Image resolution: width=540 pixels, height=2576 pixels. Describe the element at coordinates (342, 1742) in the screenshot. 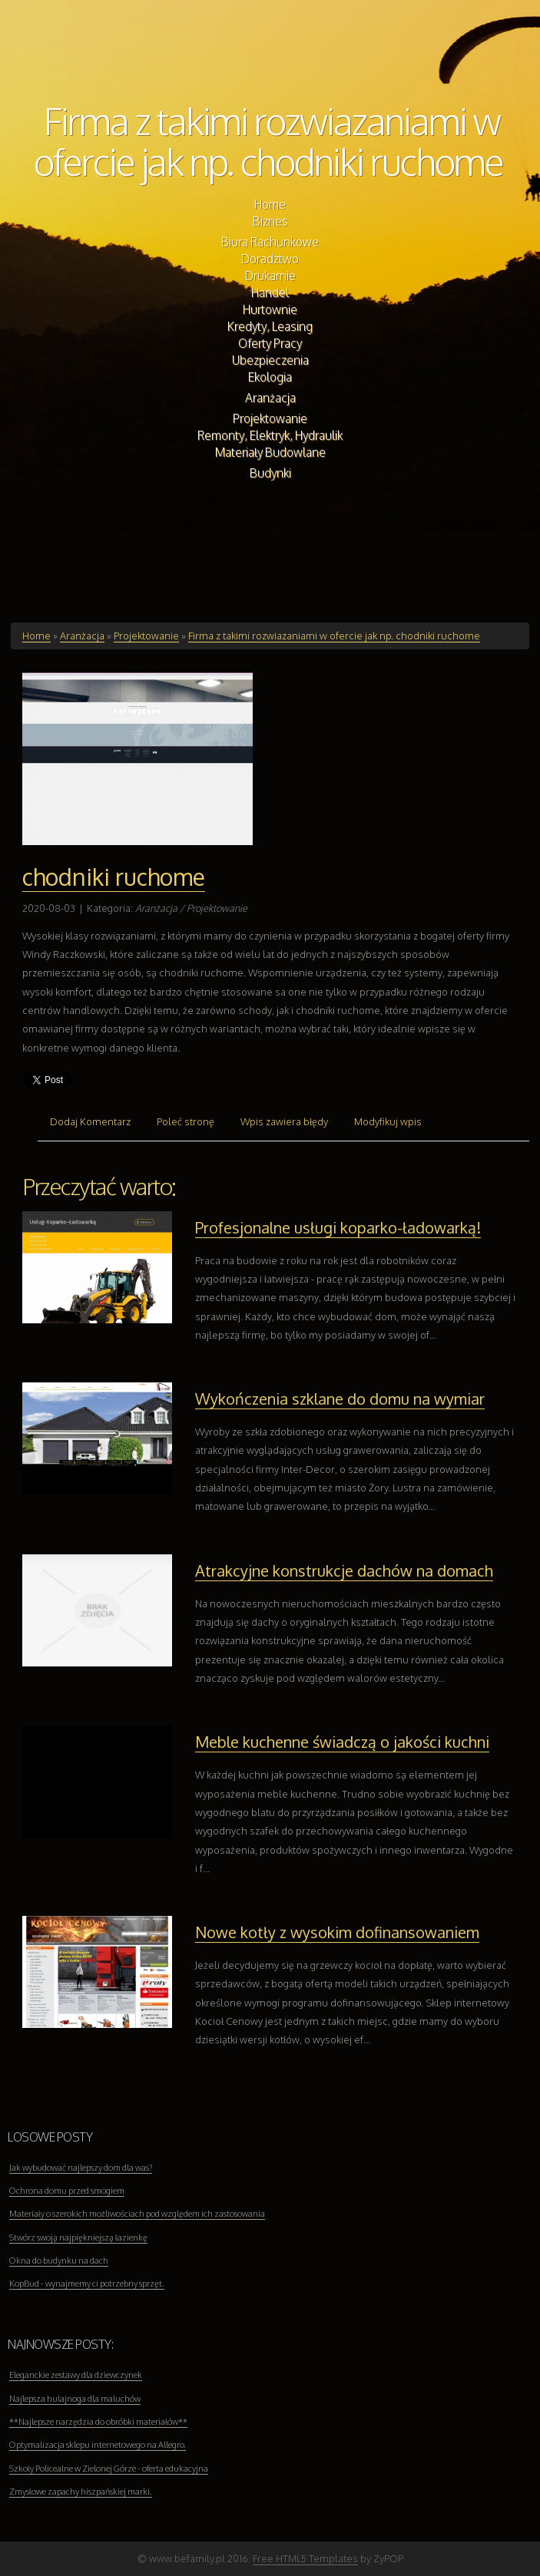

I see `Meble kuchenne świadczą o jakości kuchni` at that location.